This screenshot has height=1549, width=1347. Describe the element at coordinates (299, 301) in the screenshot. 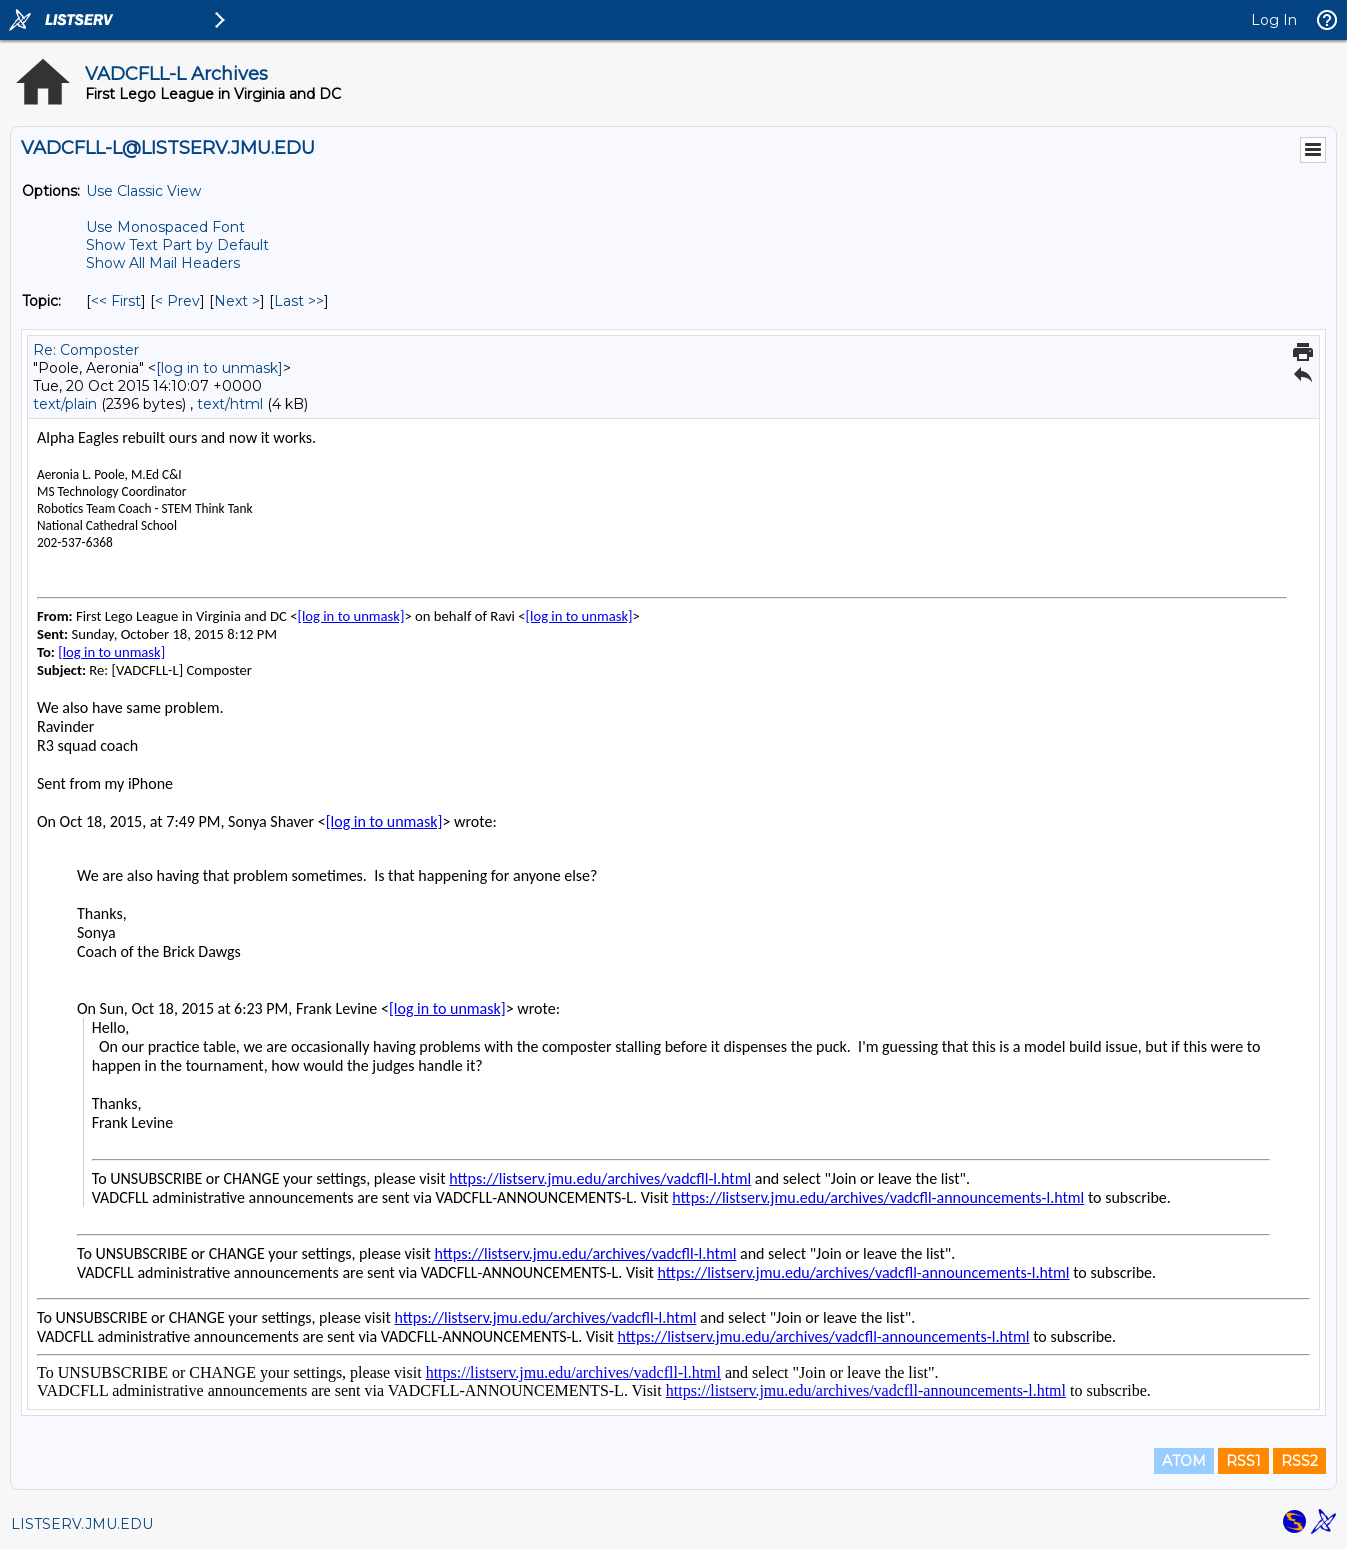

I see `Last >> [Last Message By Topic]` at that location.